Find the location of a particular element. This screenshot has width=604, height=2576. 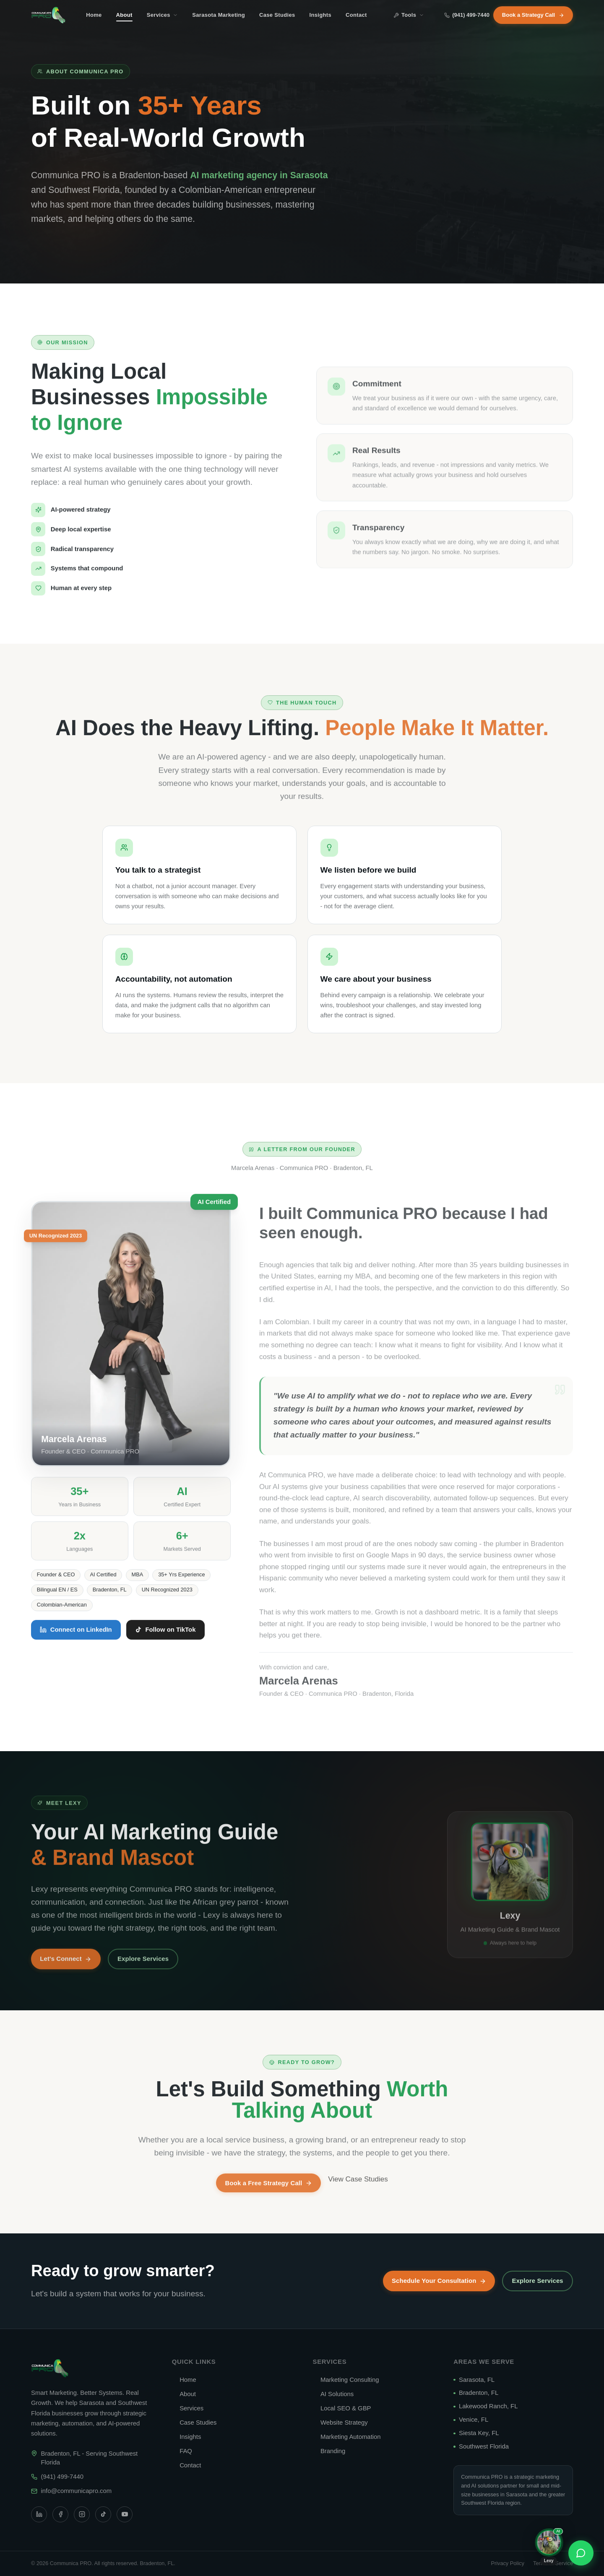

About is located at coordinates (124, 16).